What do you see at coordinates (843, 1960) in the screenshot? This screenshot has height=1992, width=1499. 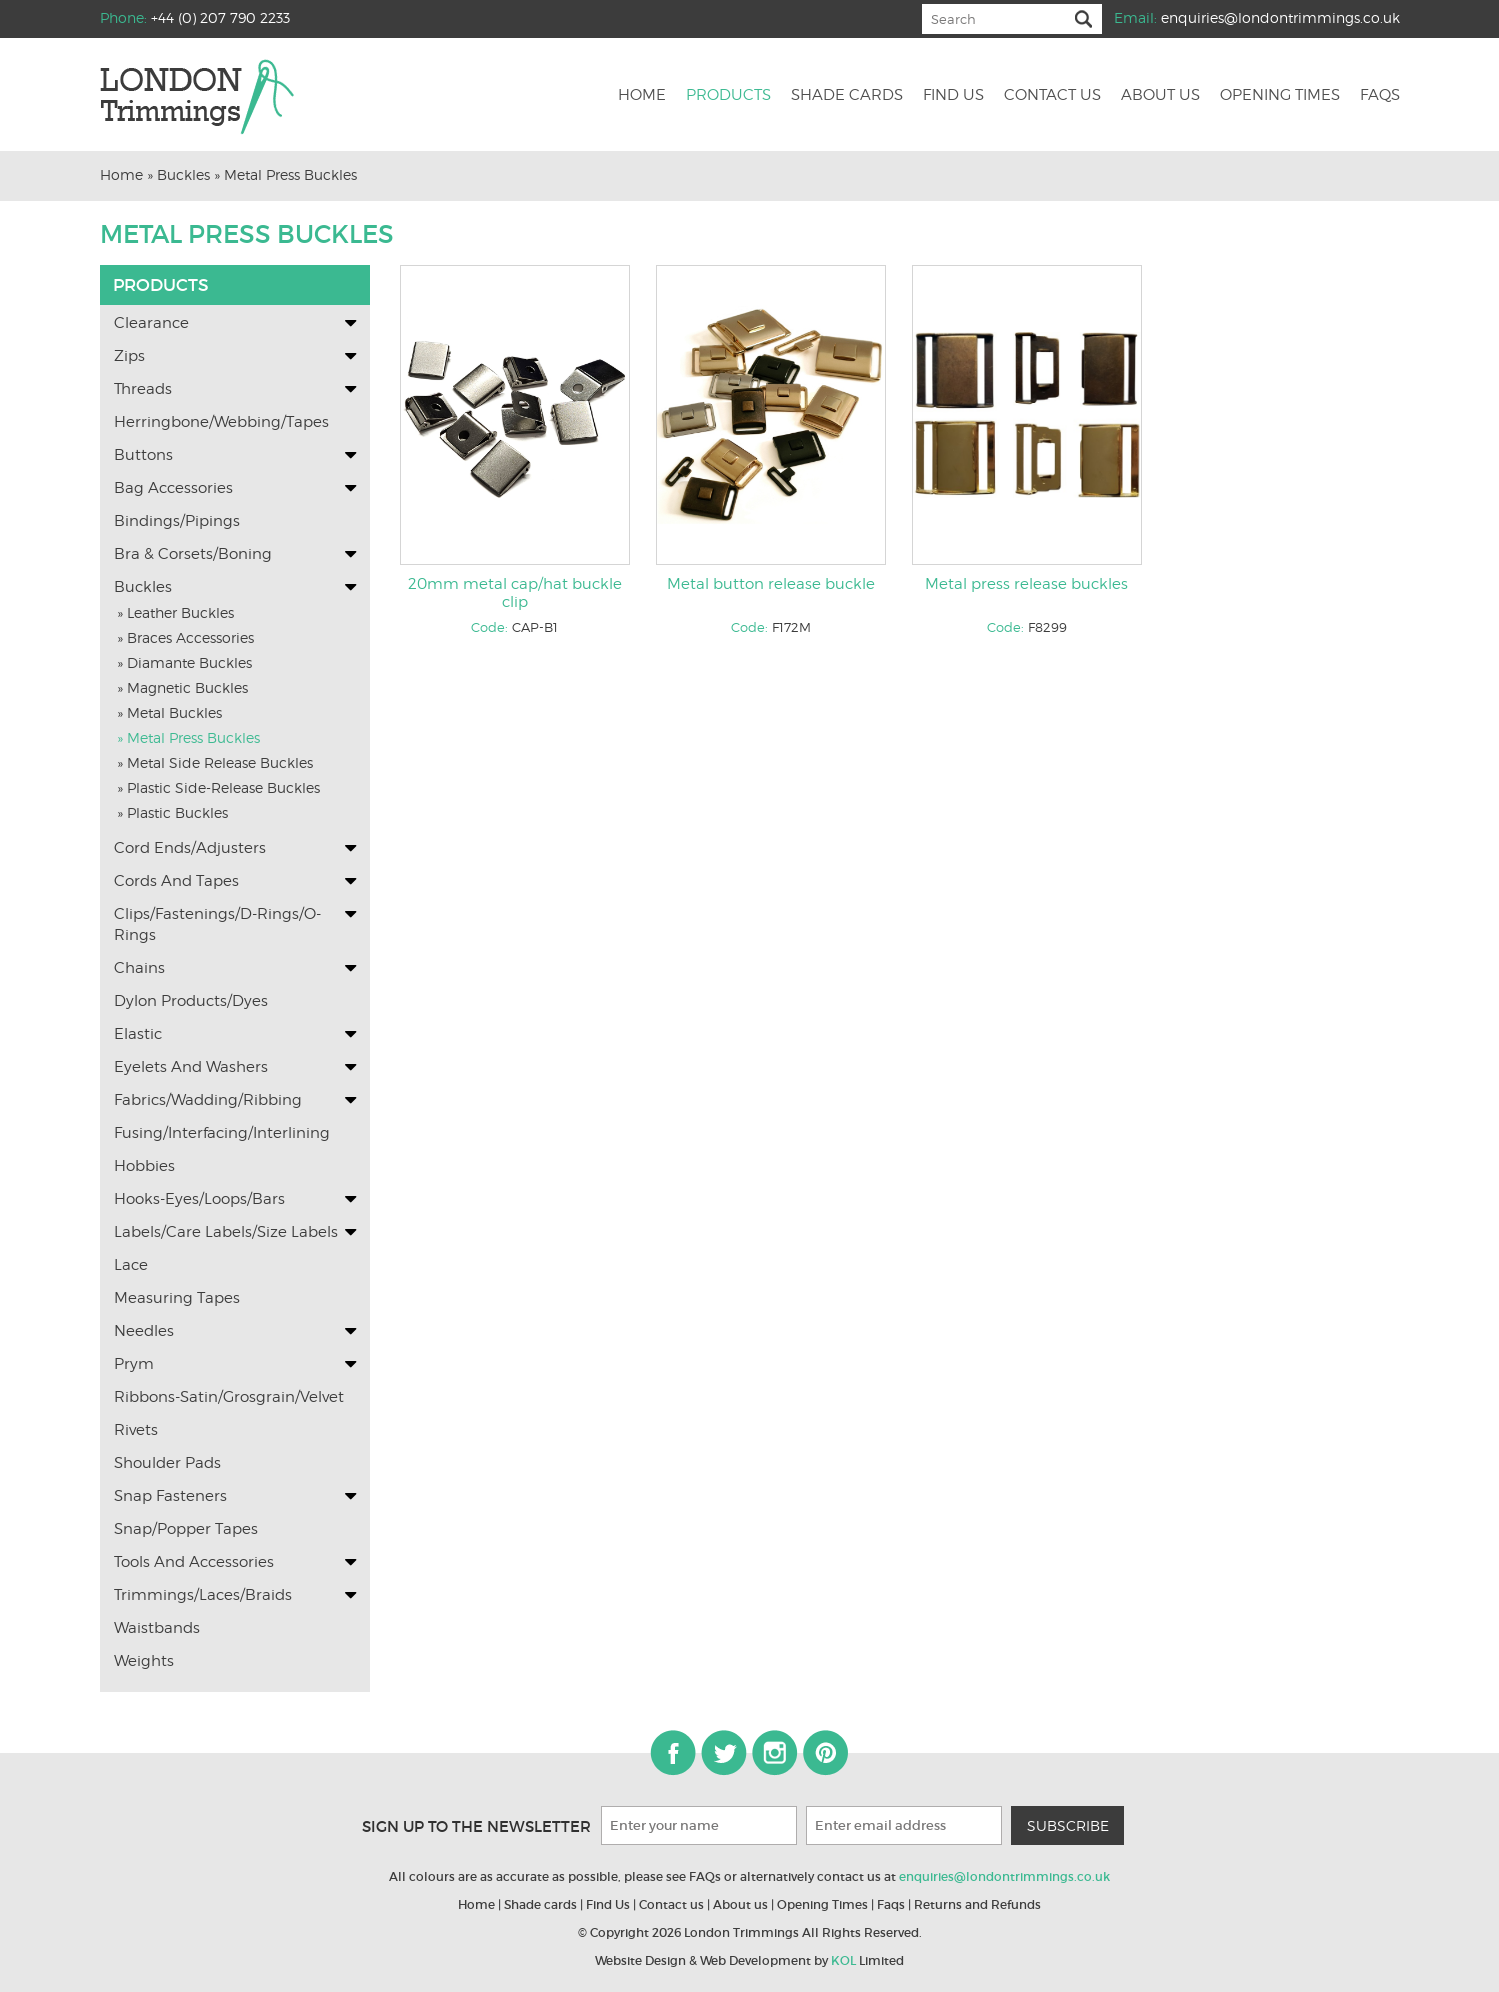 I see `KOL` at bounding box center [843, 1960].